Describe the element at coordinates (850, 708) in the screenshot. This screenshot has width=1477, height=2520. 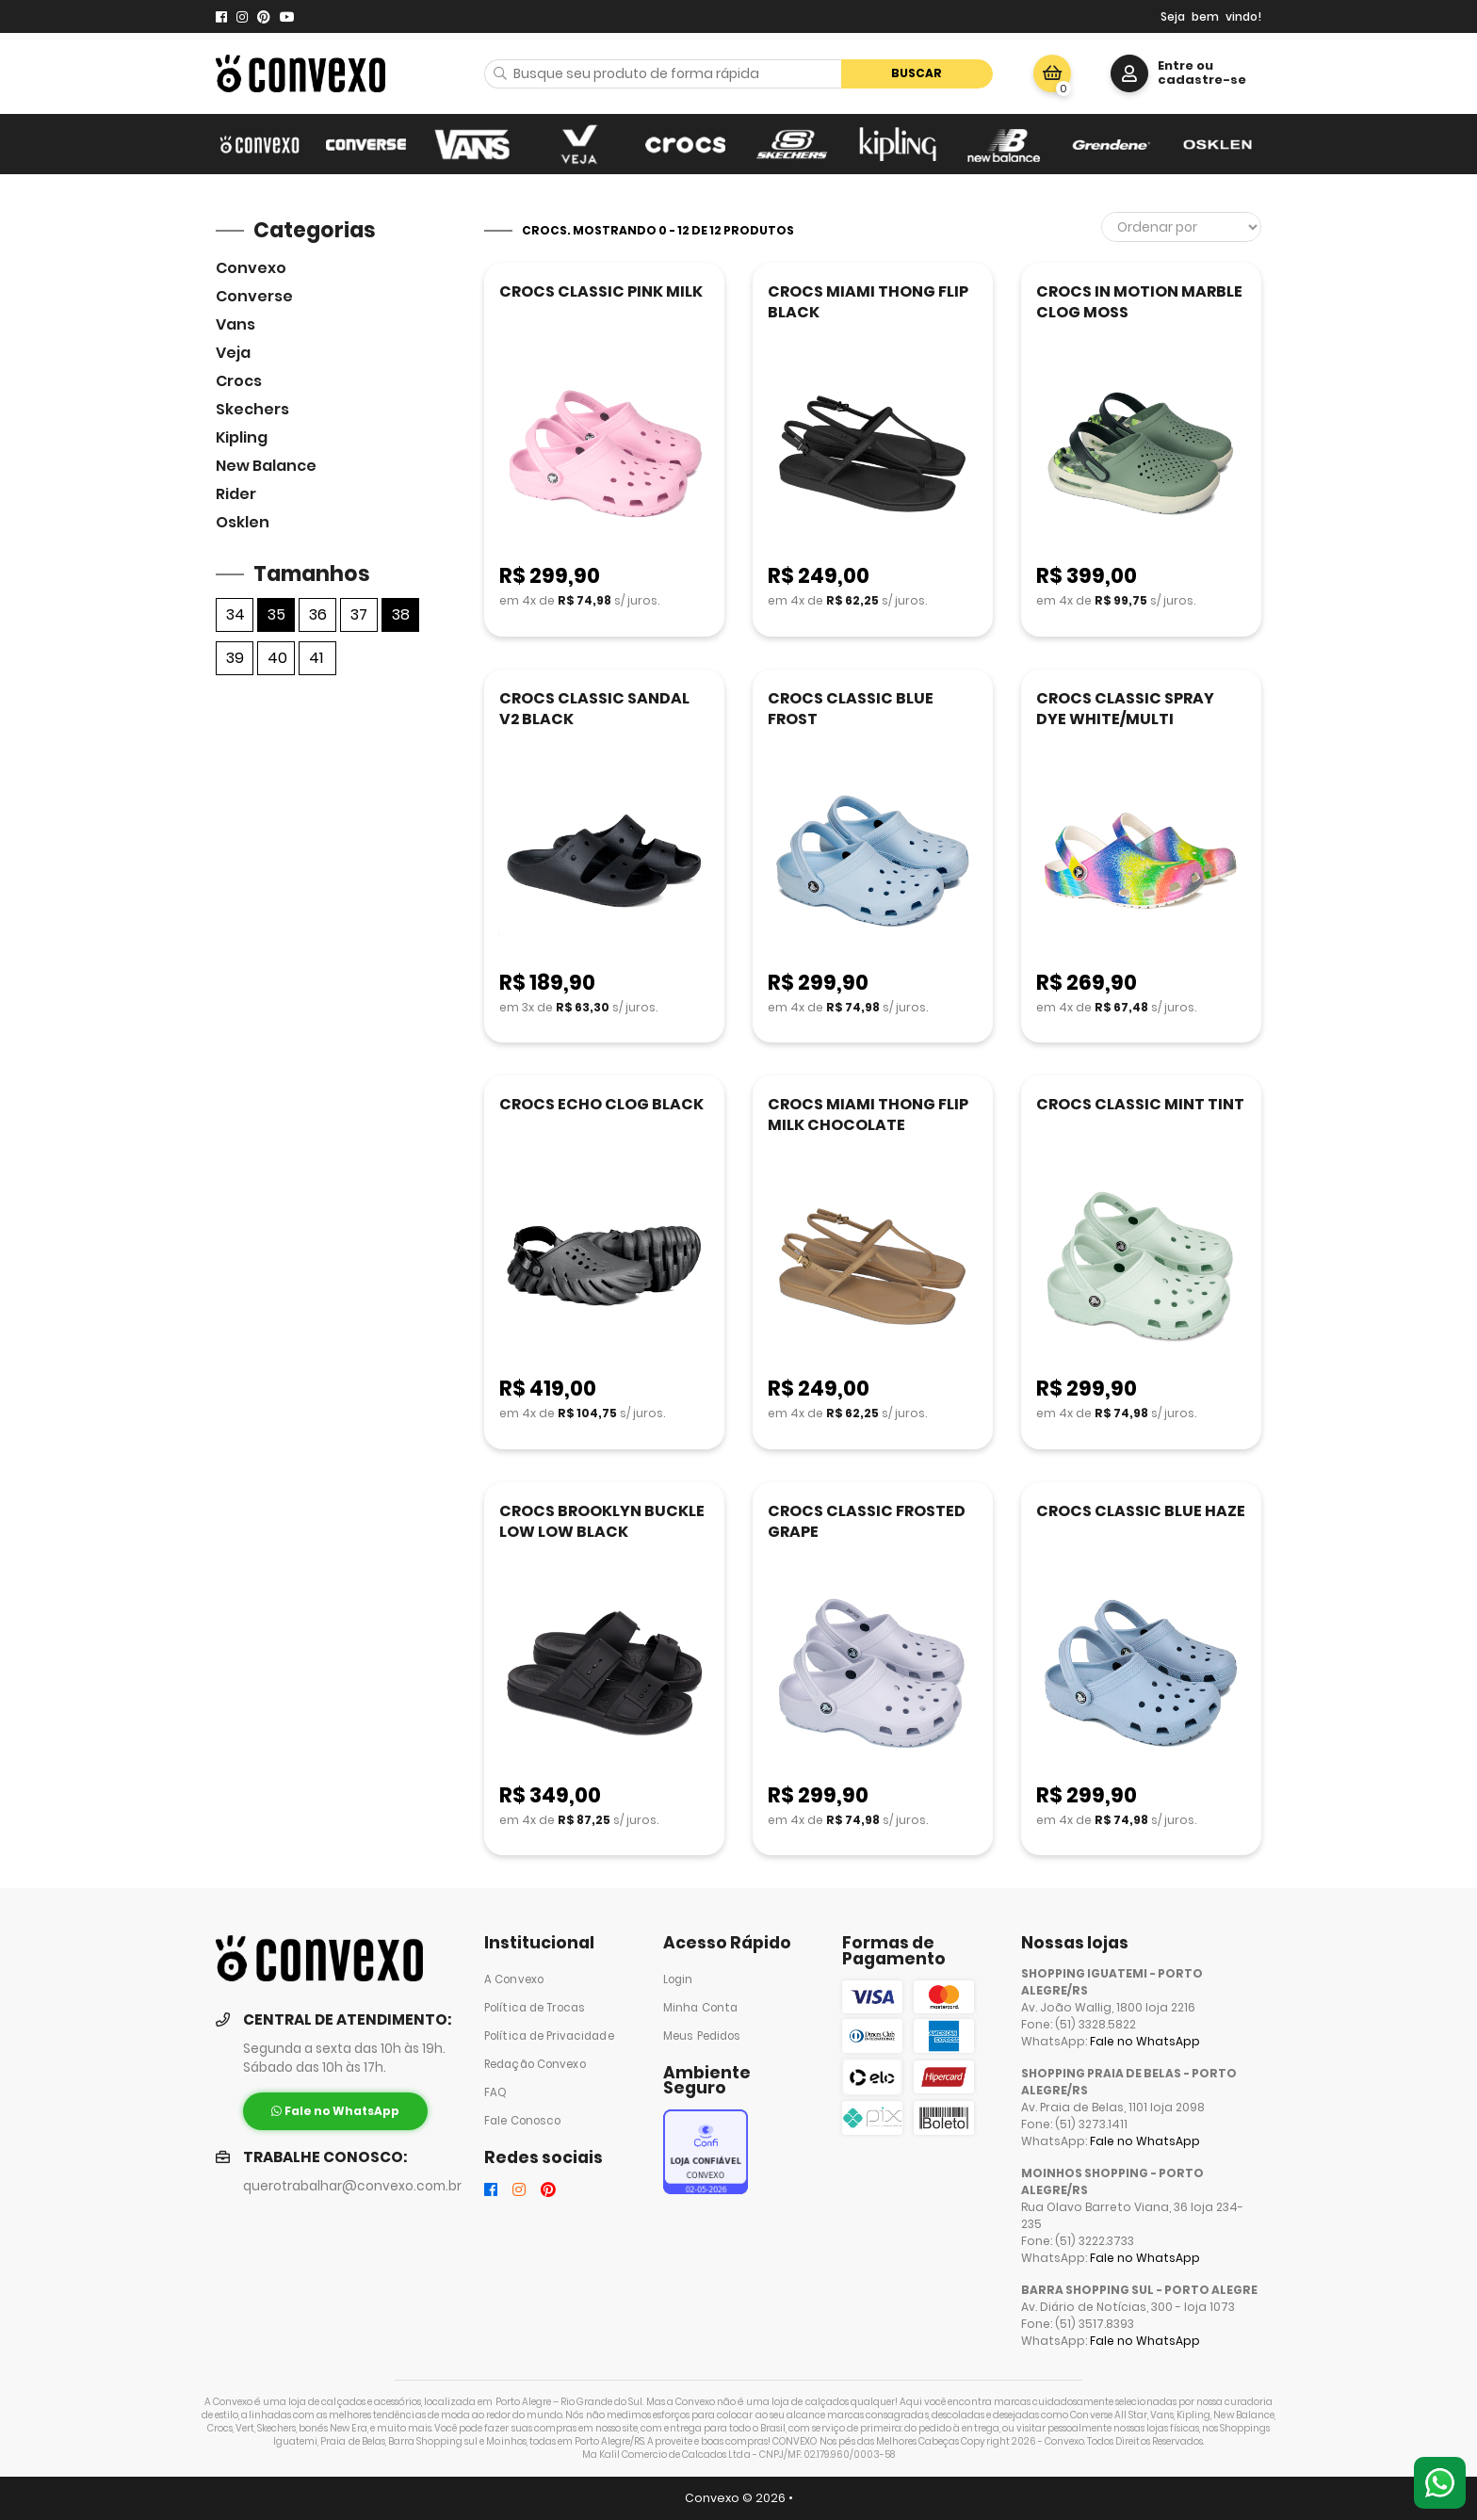
I see `CROCS CLASSIC BLUE FROST` at that location.